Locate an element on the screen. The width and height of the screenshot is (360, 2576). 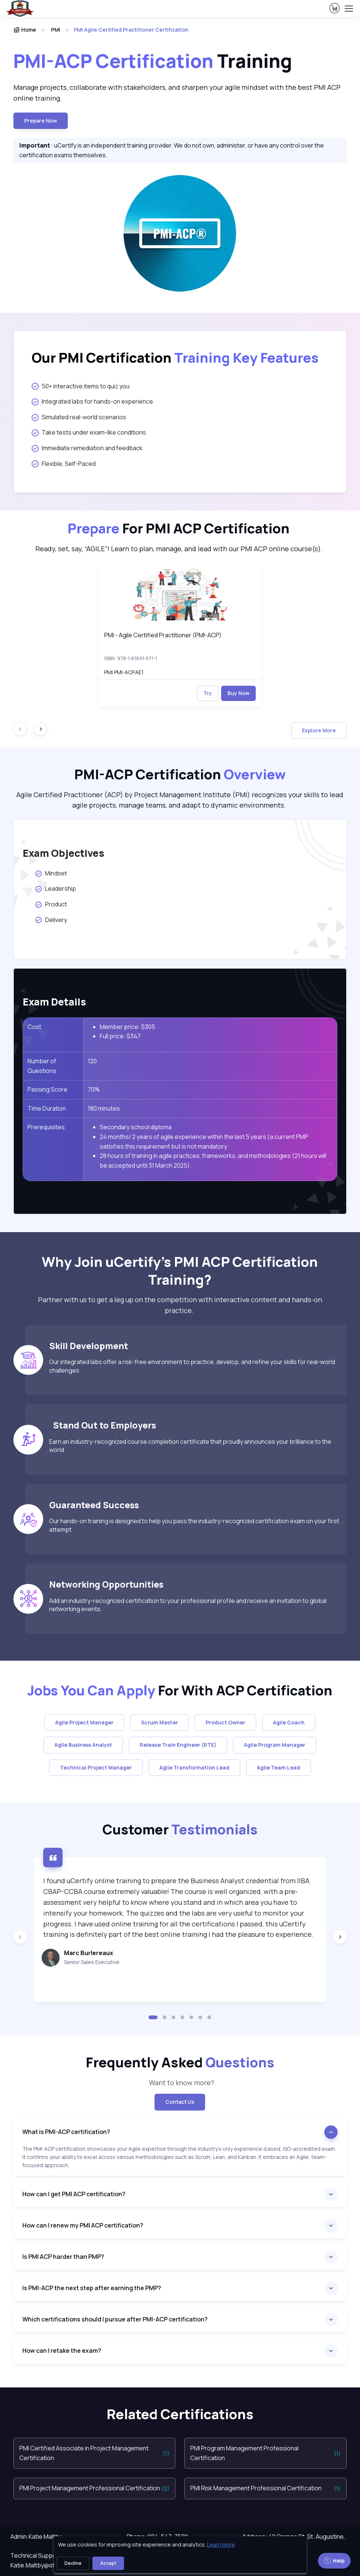
Marc Burlereaux [heading] is located at coordinates (88, 1953).